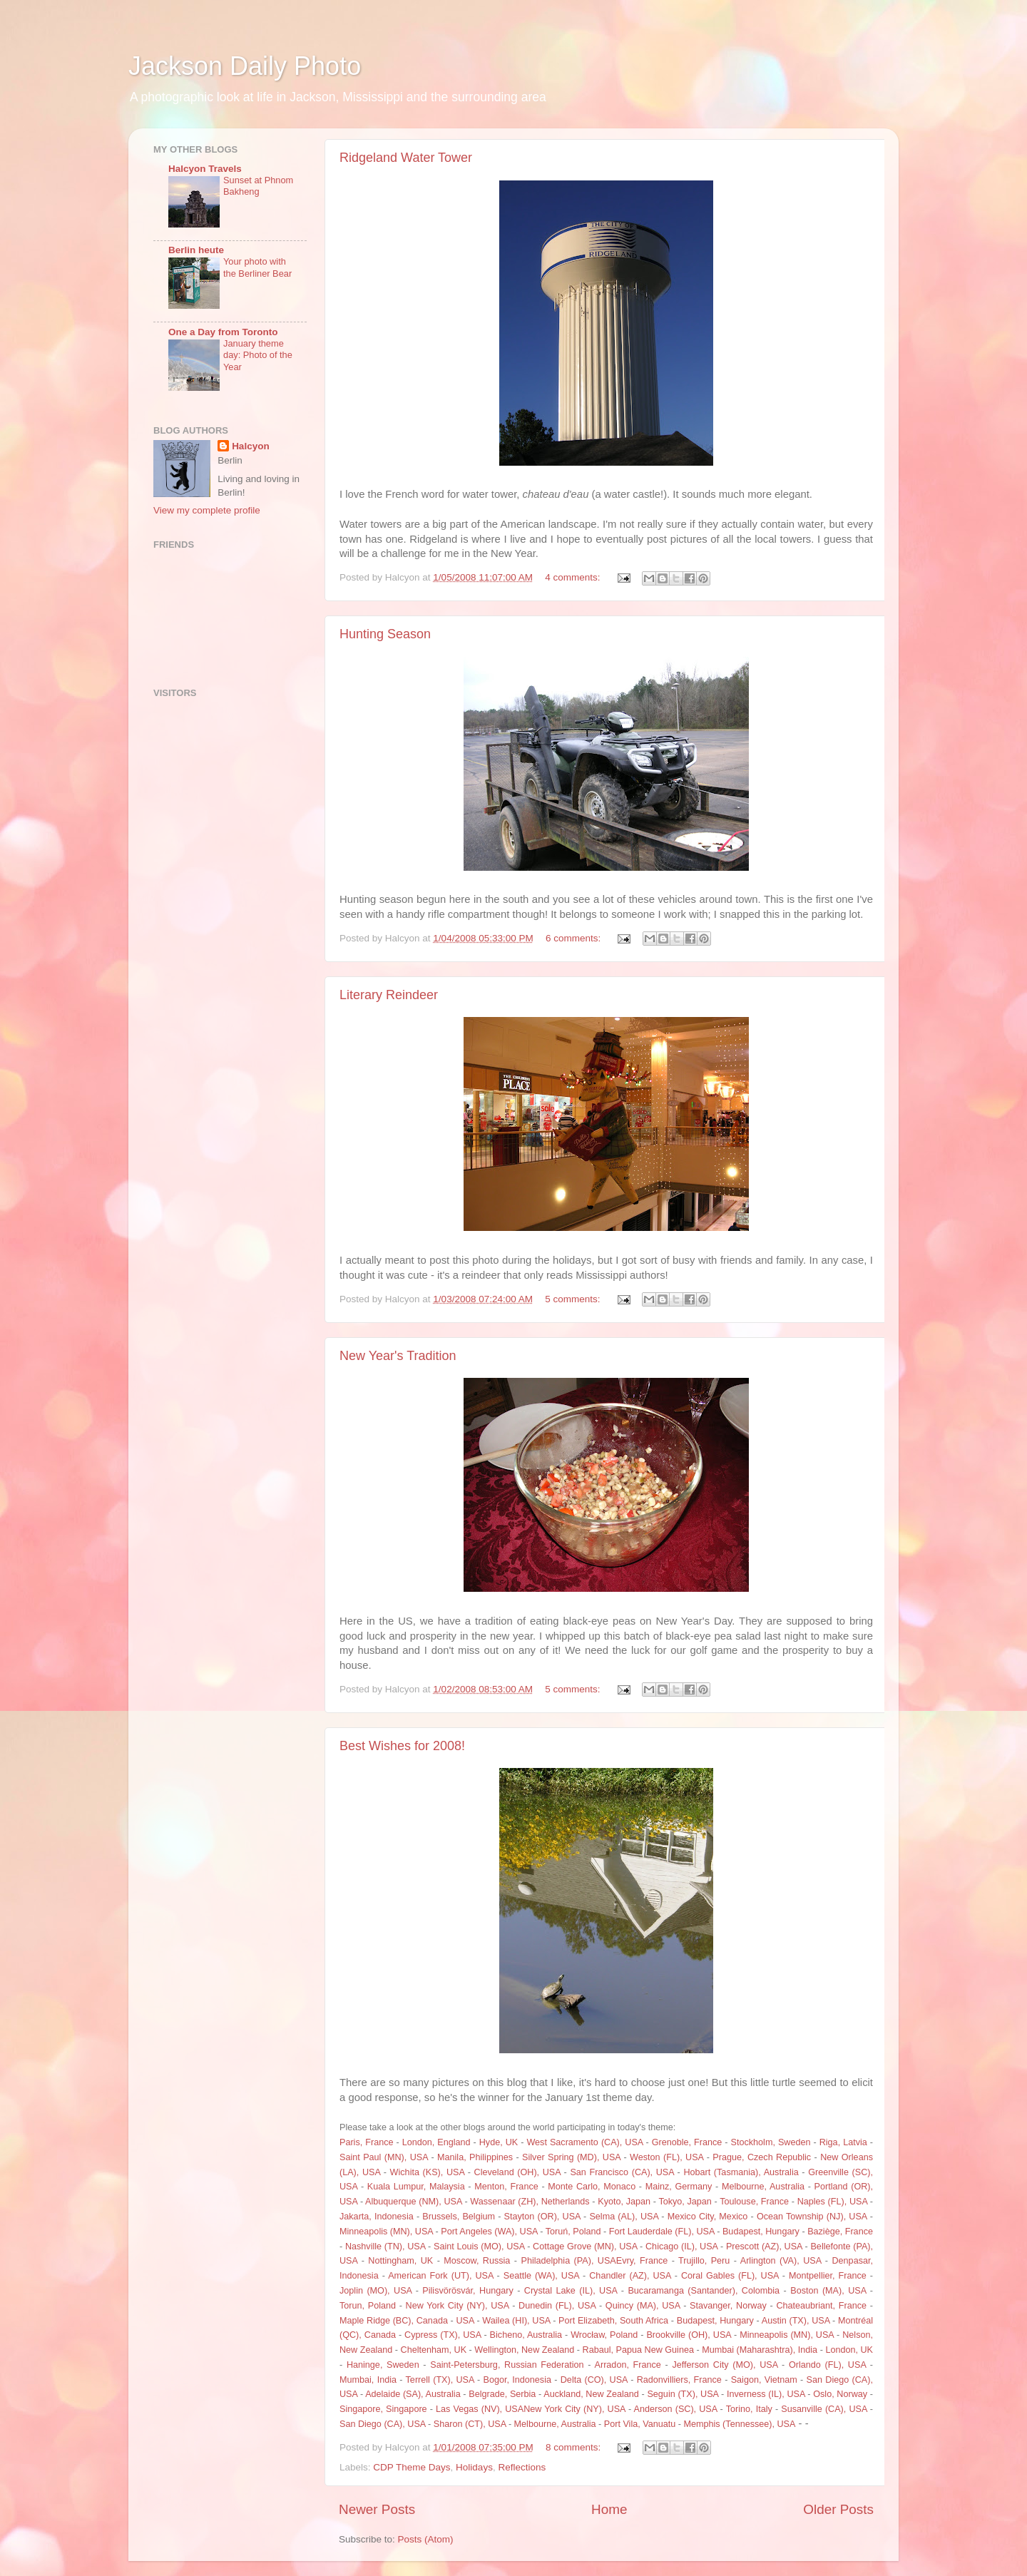 The image size is (1027, 2576). What do you see at coordinates (623, 2217) in the screenshot?
I see `Selma (AL), USA` at bounding box center [623, 2217].